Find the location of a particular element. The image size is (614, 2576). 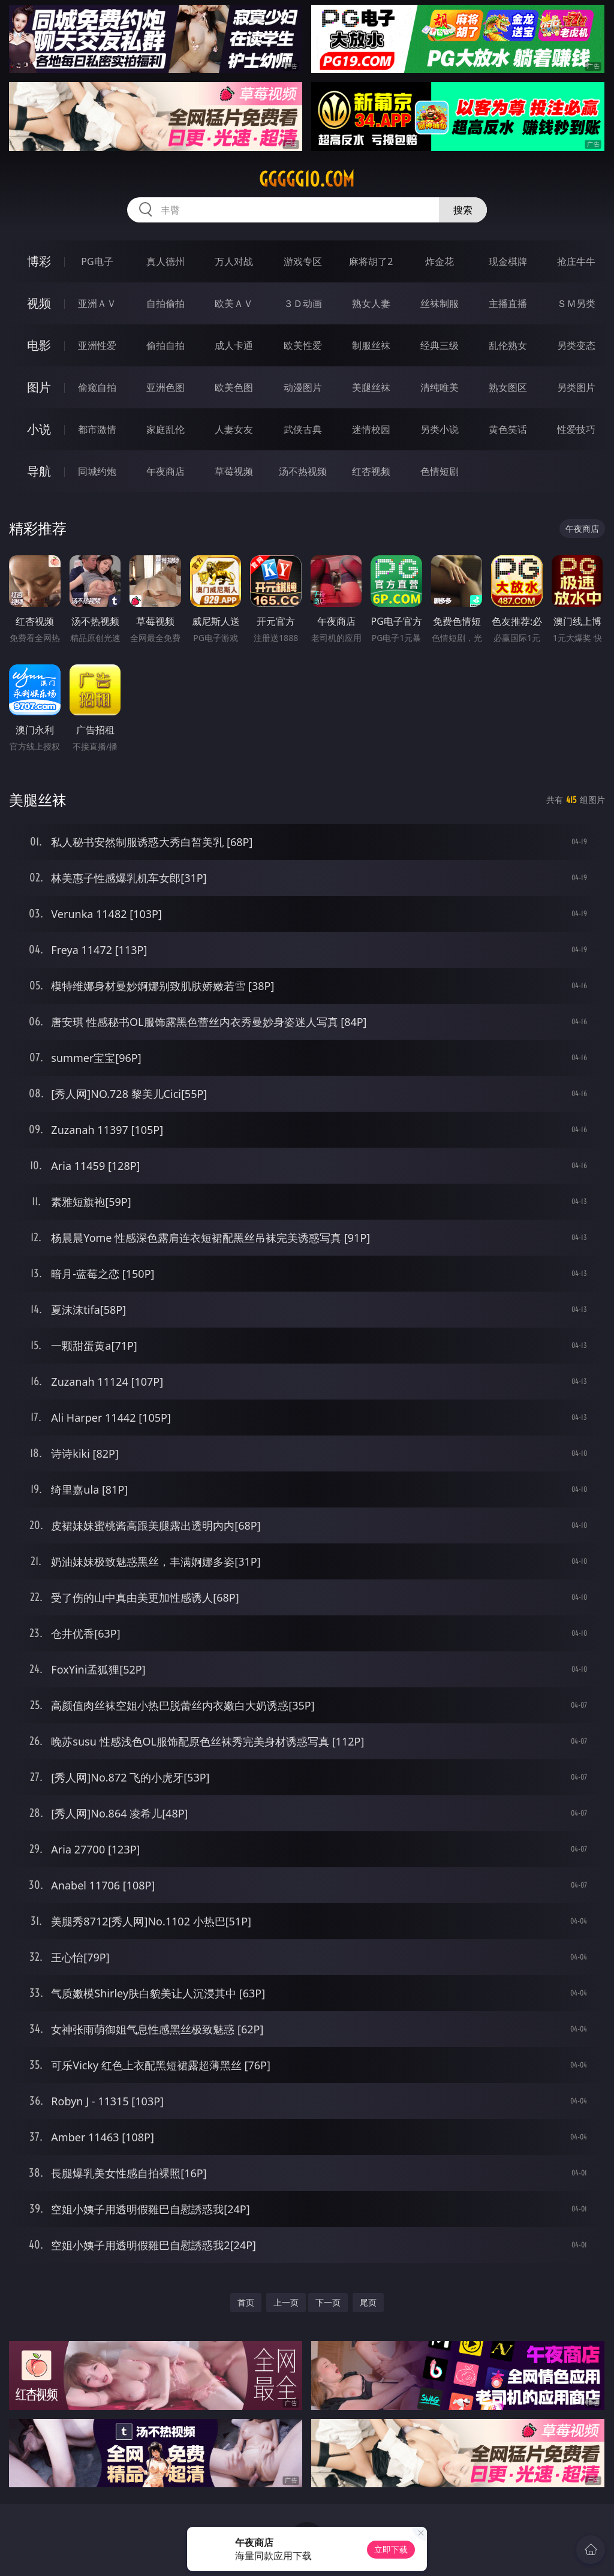

自拍偷拍 is located at coordinates (165, 303).